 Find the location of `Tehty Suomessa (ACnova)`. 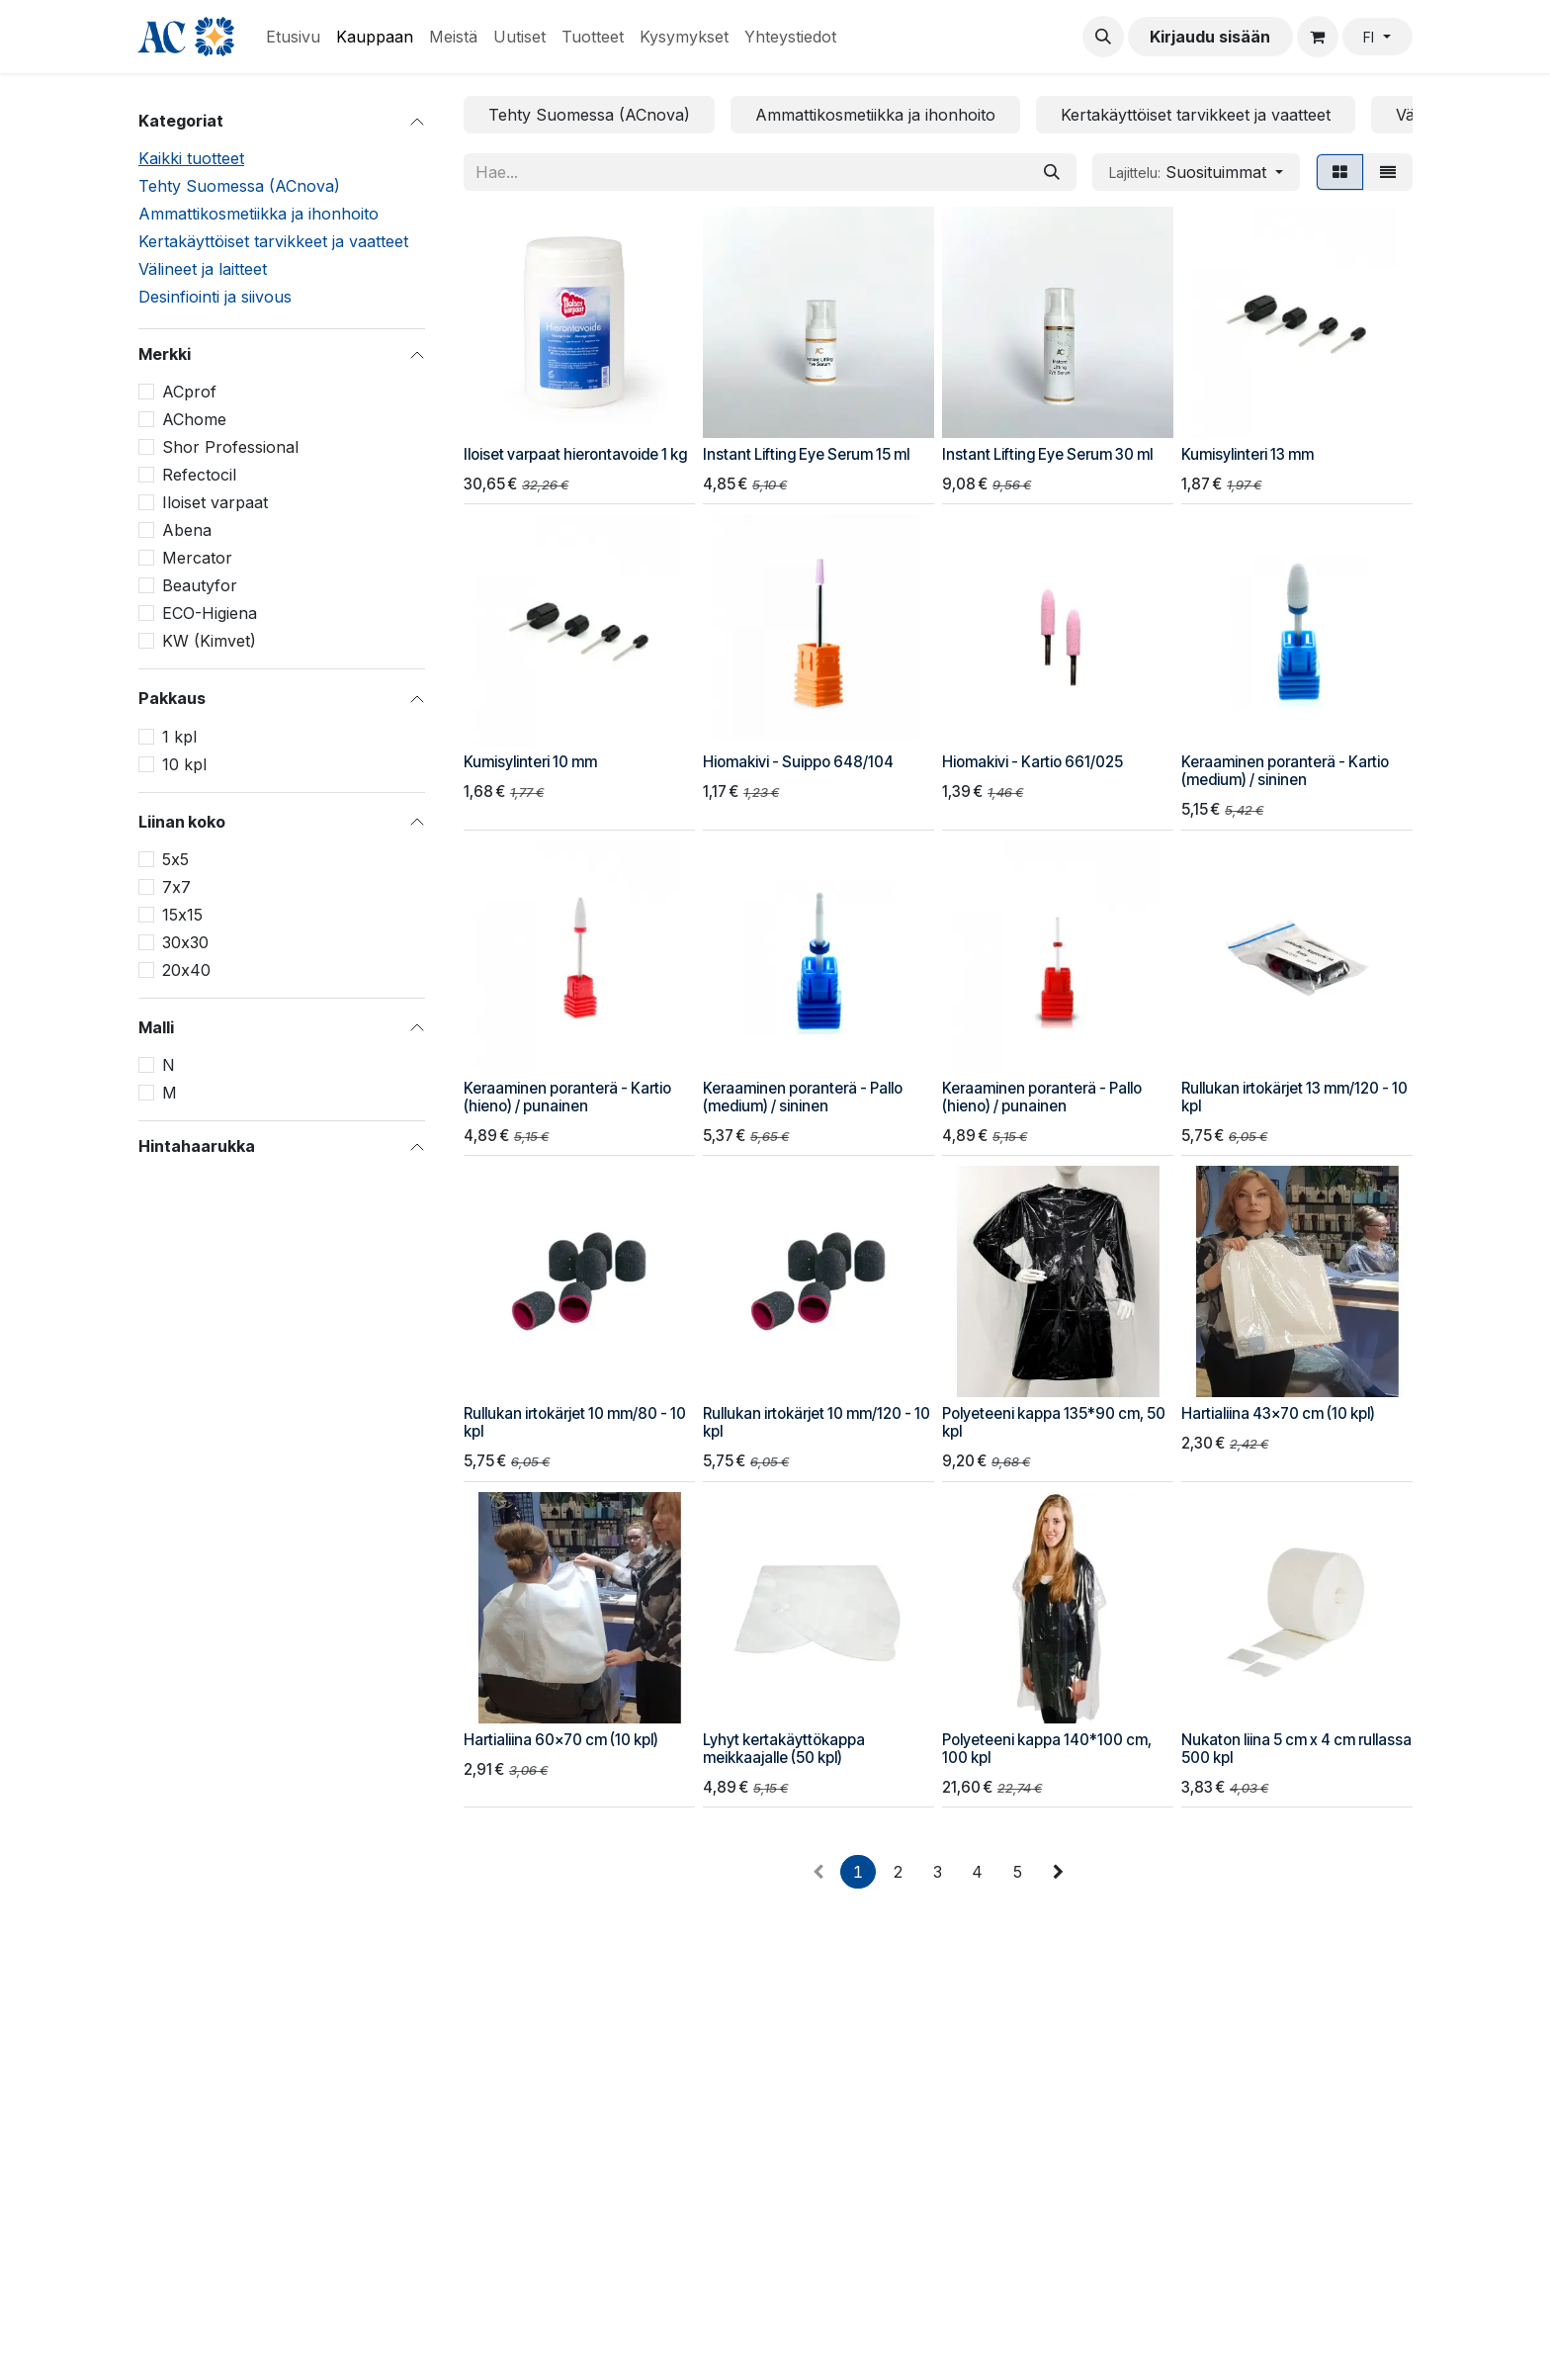

Tehty Suomessa (ACnova) is located at coordinates (239, 186).